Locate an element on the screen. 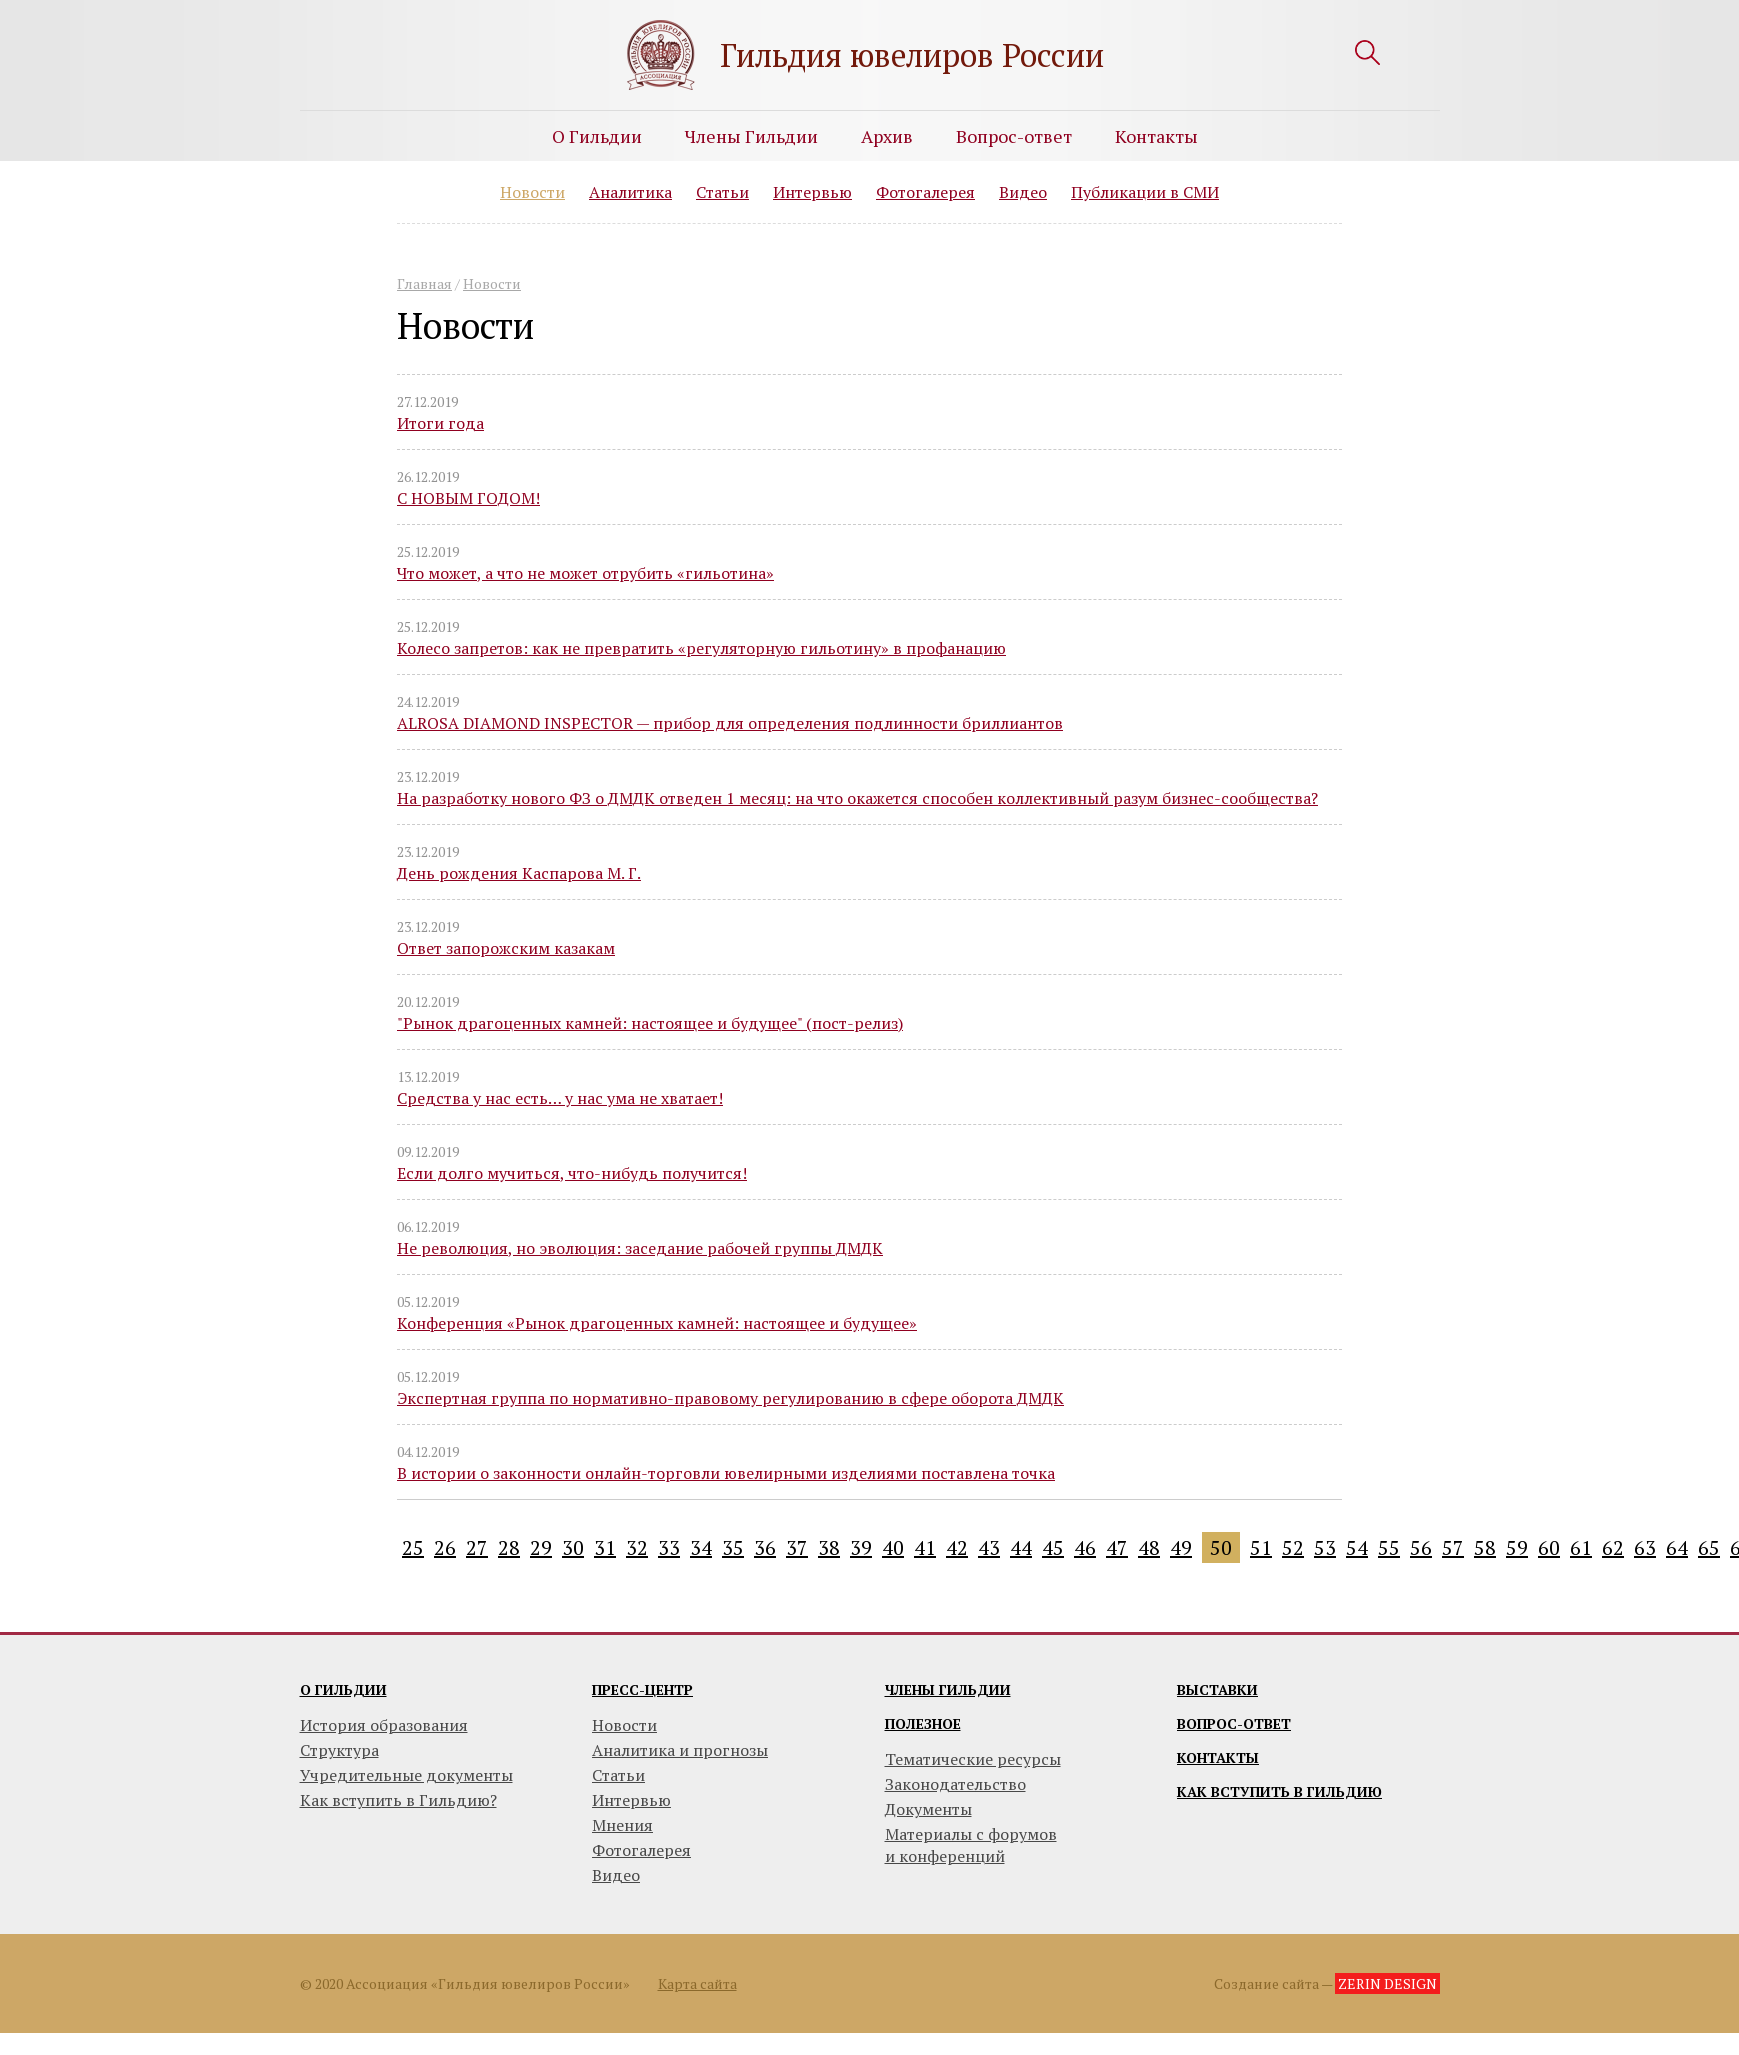  55 is located at coordinates (1389, 1547).